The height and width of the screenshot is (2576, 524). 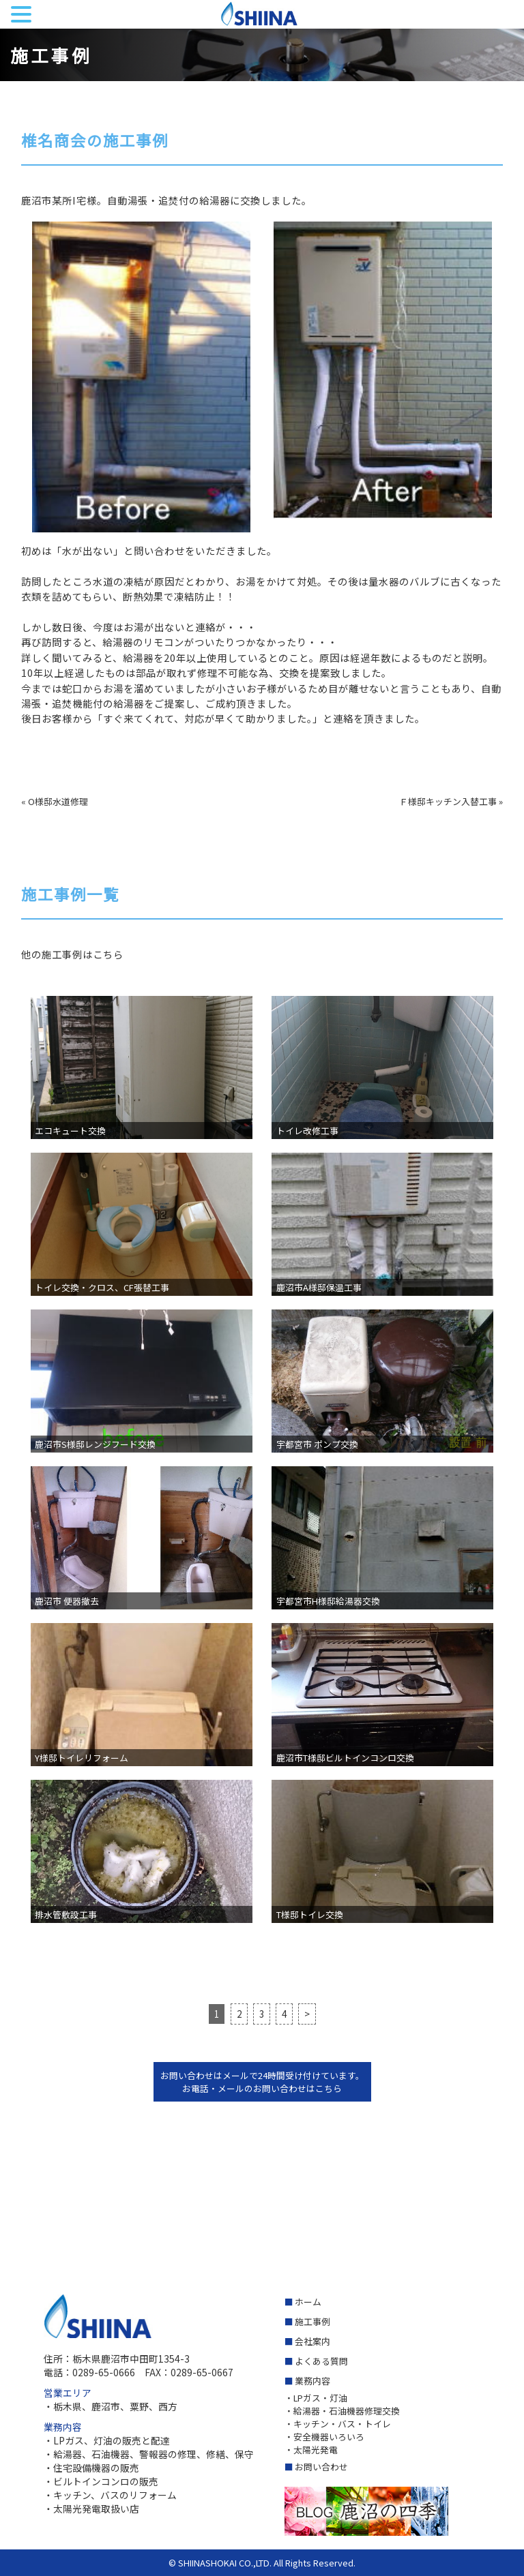 What do you see at coordinates (342, 2410) in the screenshot?
I see `・給湯器・石油機器修理交換` at bounding box center [342, 2410].